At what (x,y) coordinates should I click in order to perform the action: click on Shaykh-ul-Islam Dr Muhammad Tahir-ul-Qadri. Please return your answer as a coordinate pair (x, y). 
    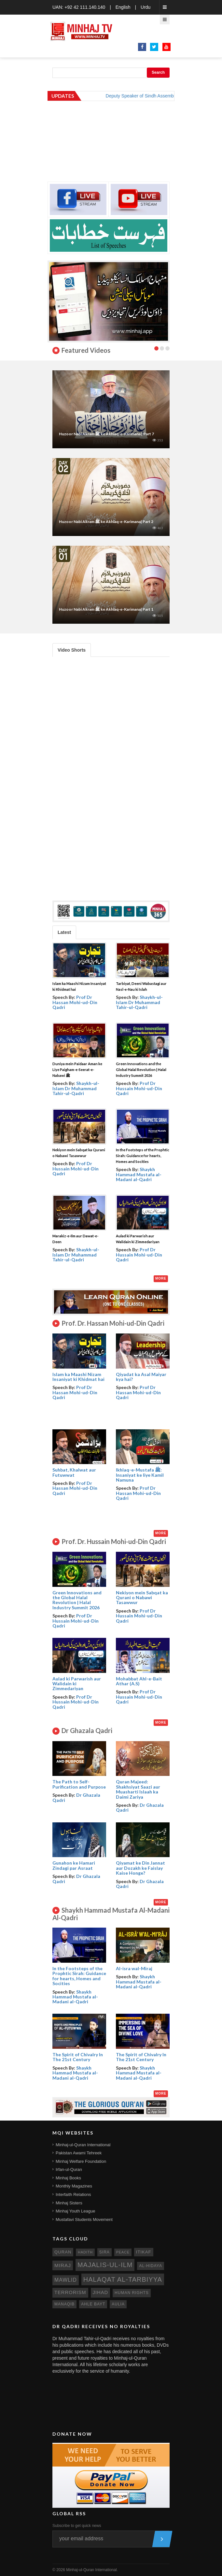
    Looking at the image, I should click on (139, 1002).